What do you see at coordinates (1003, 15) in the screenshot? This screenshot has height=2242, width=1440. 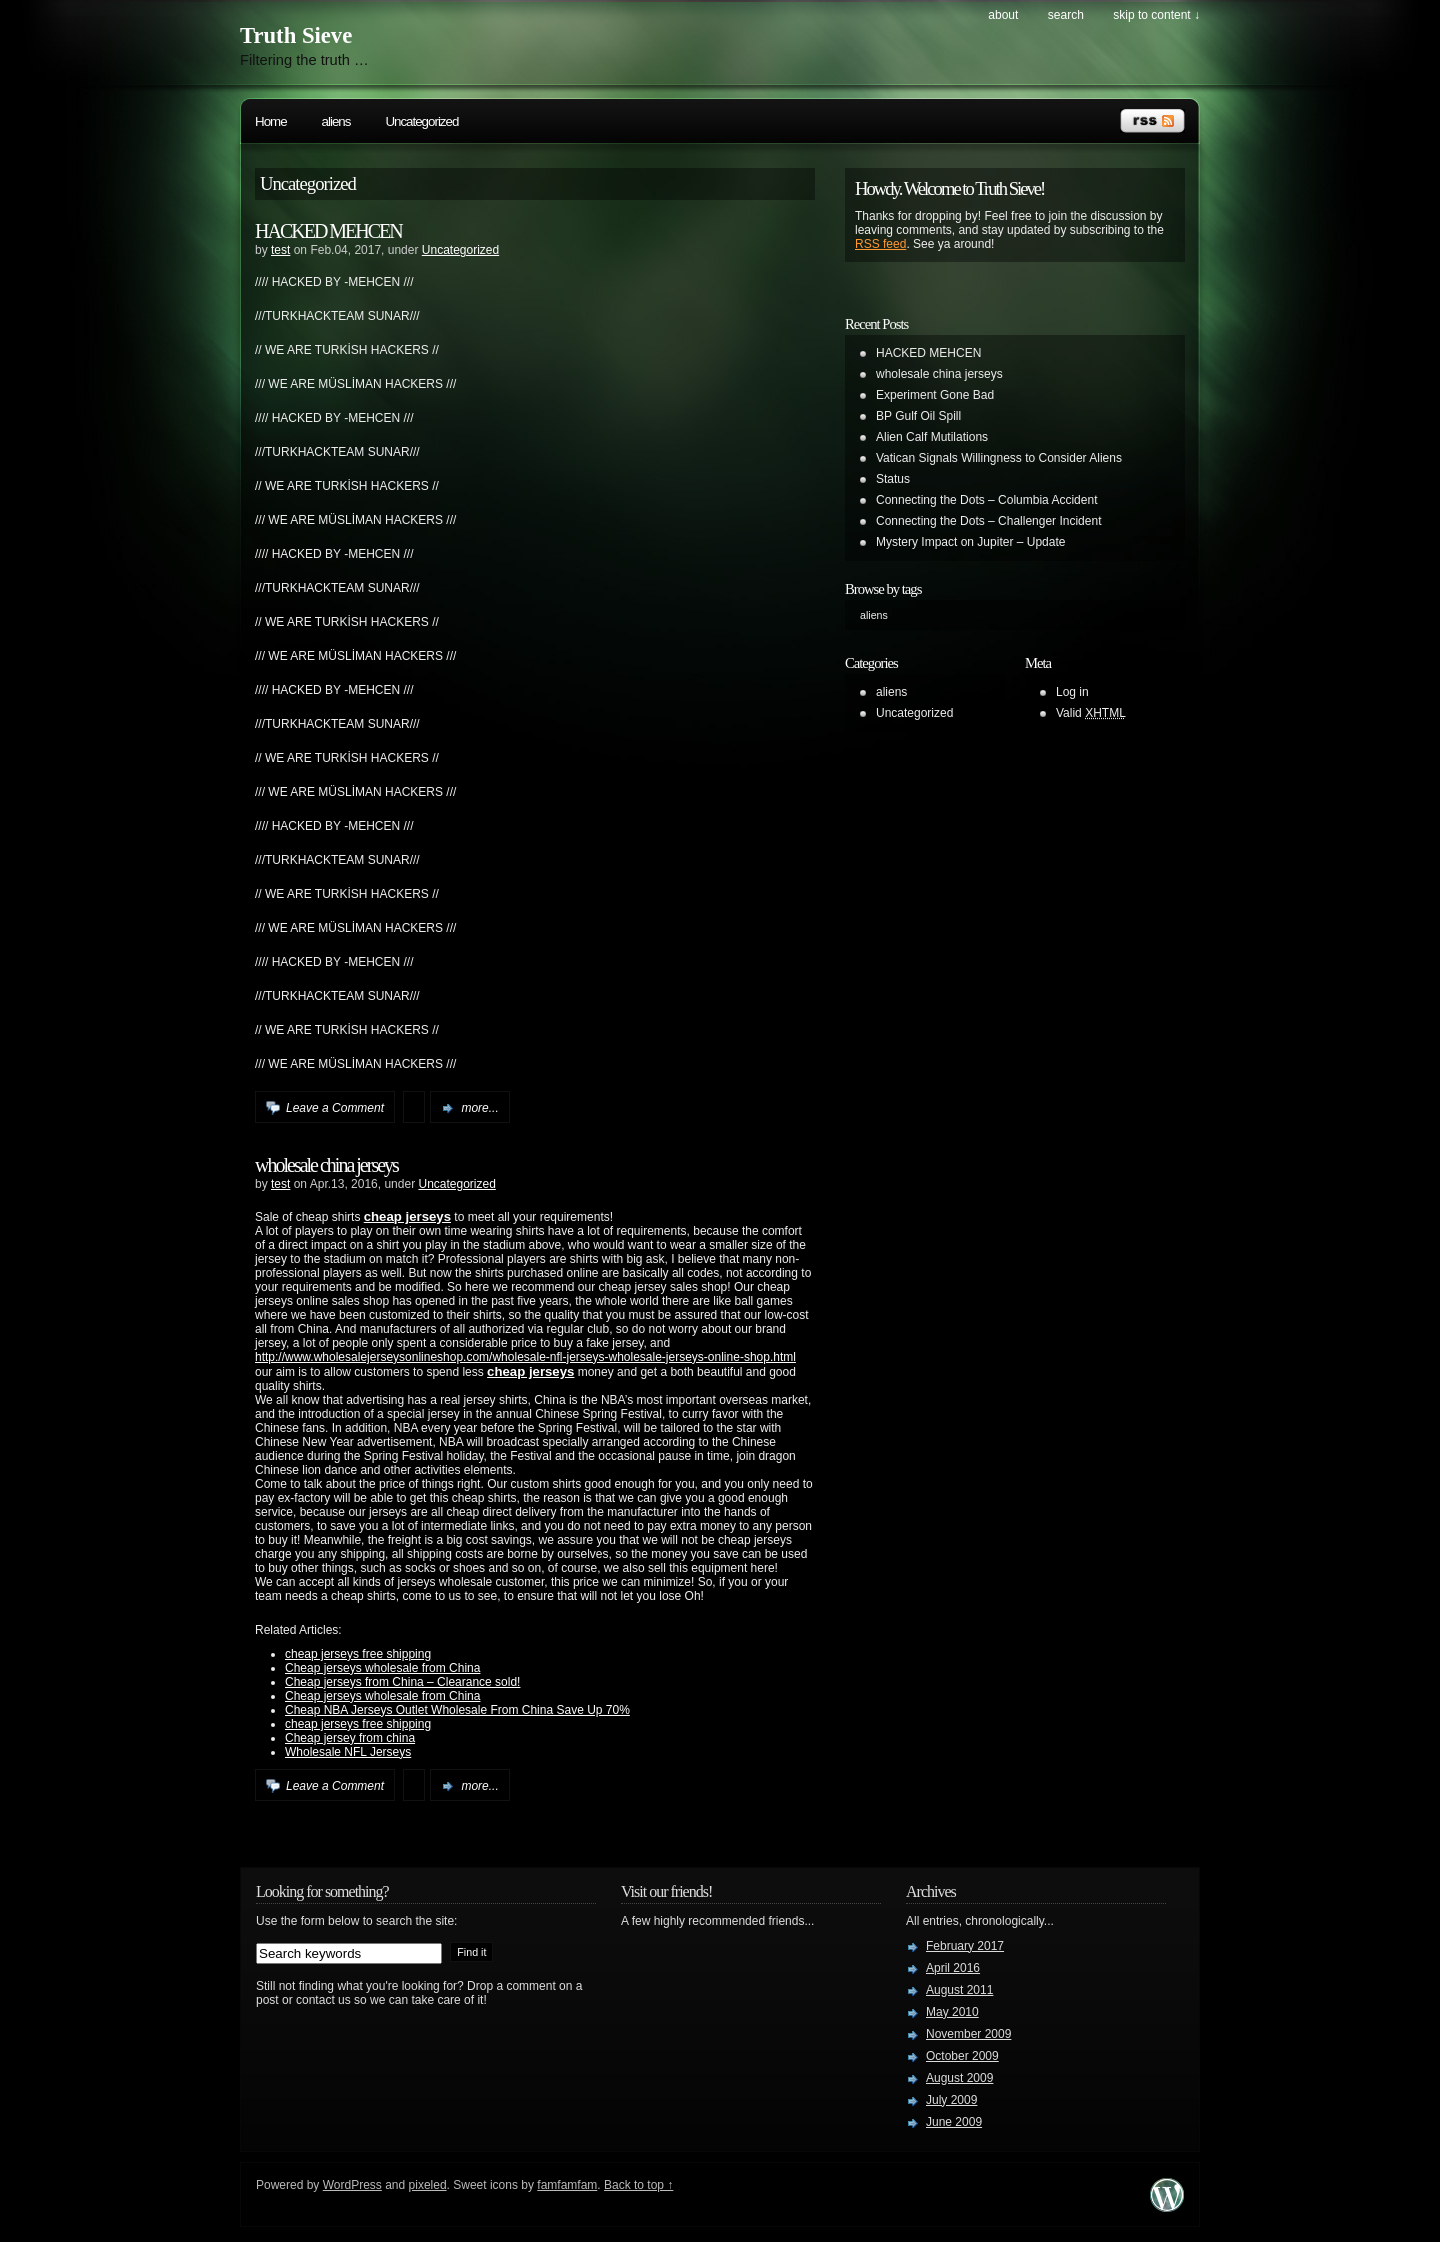 I see `About` at bounding box center [1003, 15].